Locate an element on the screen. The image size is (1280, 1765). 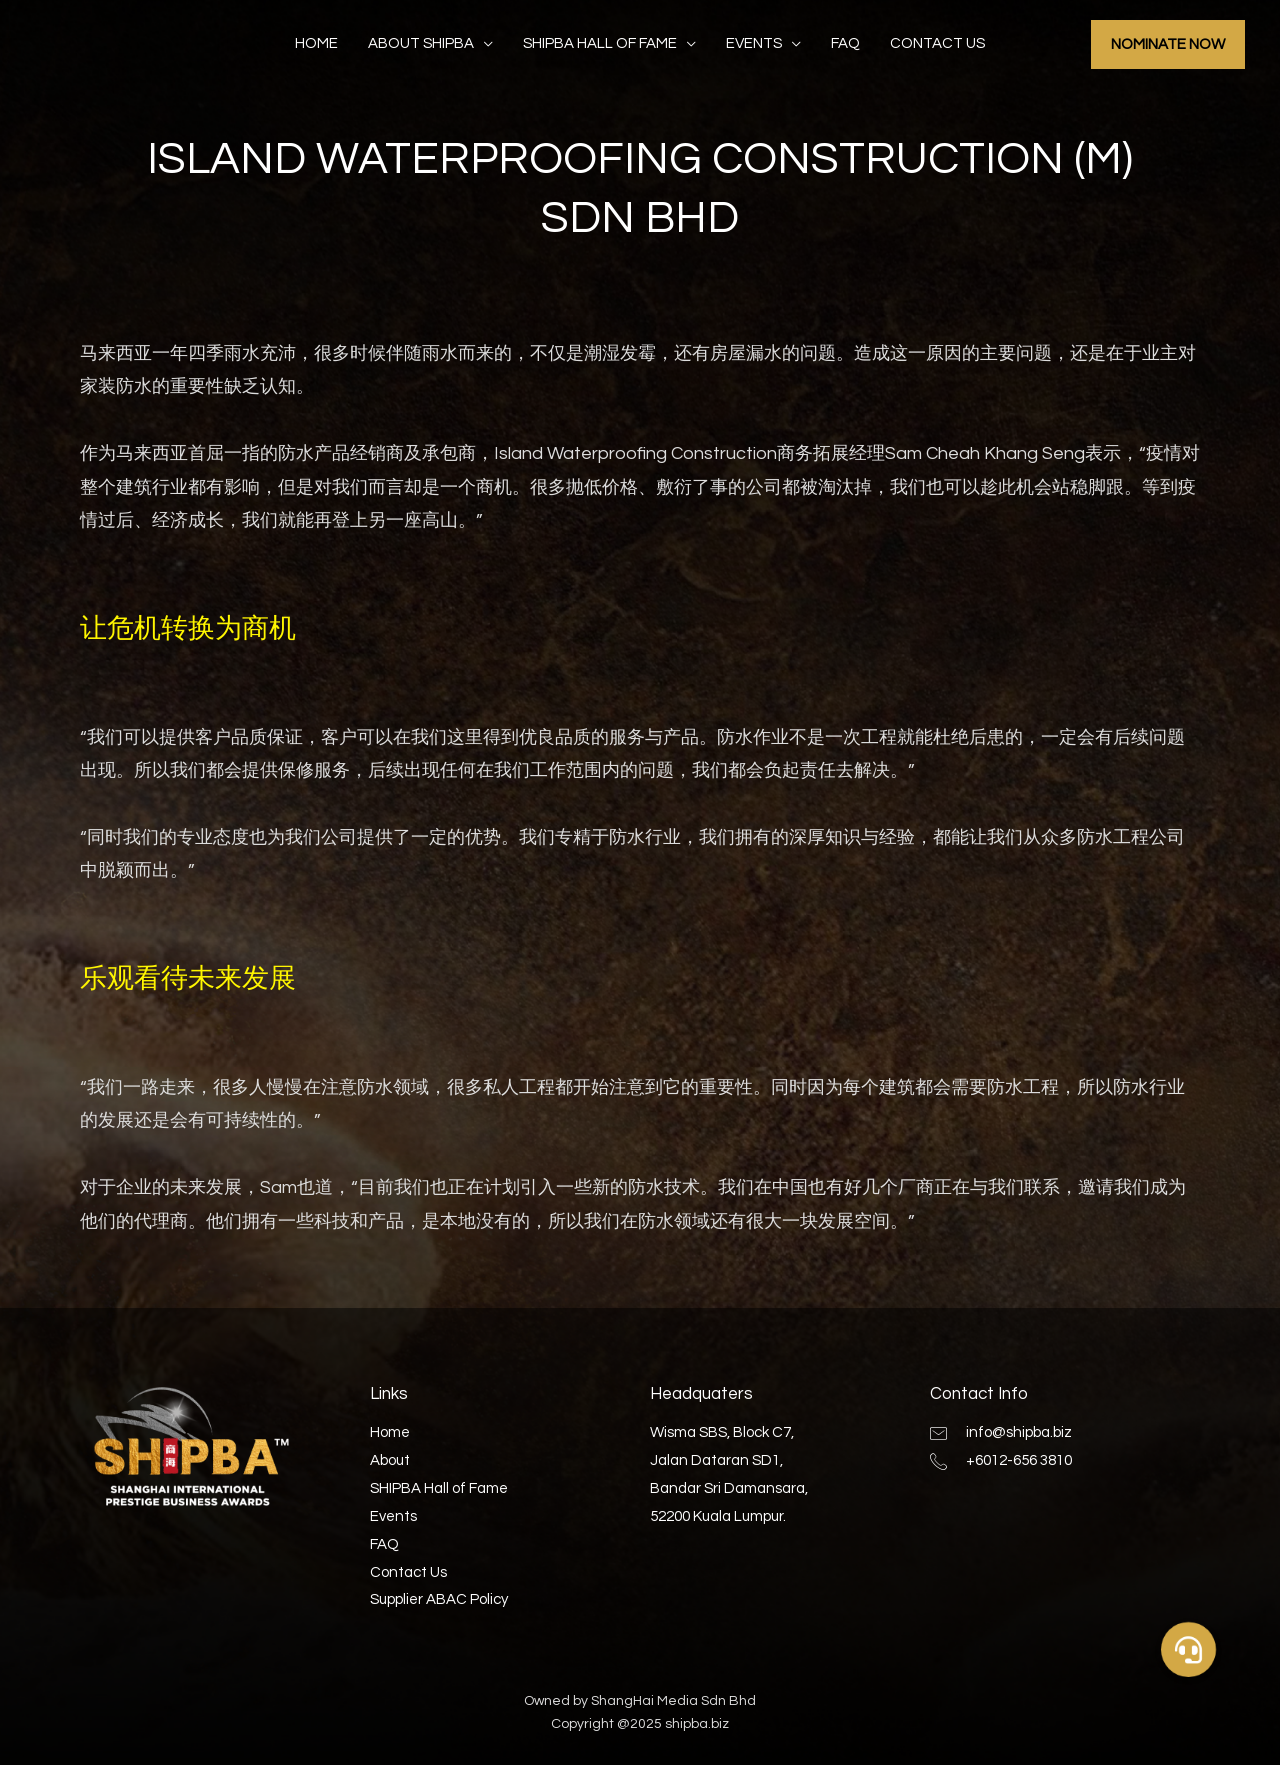
About SHIPBA is located at coordinates (421, 43).